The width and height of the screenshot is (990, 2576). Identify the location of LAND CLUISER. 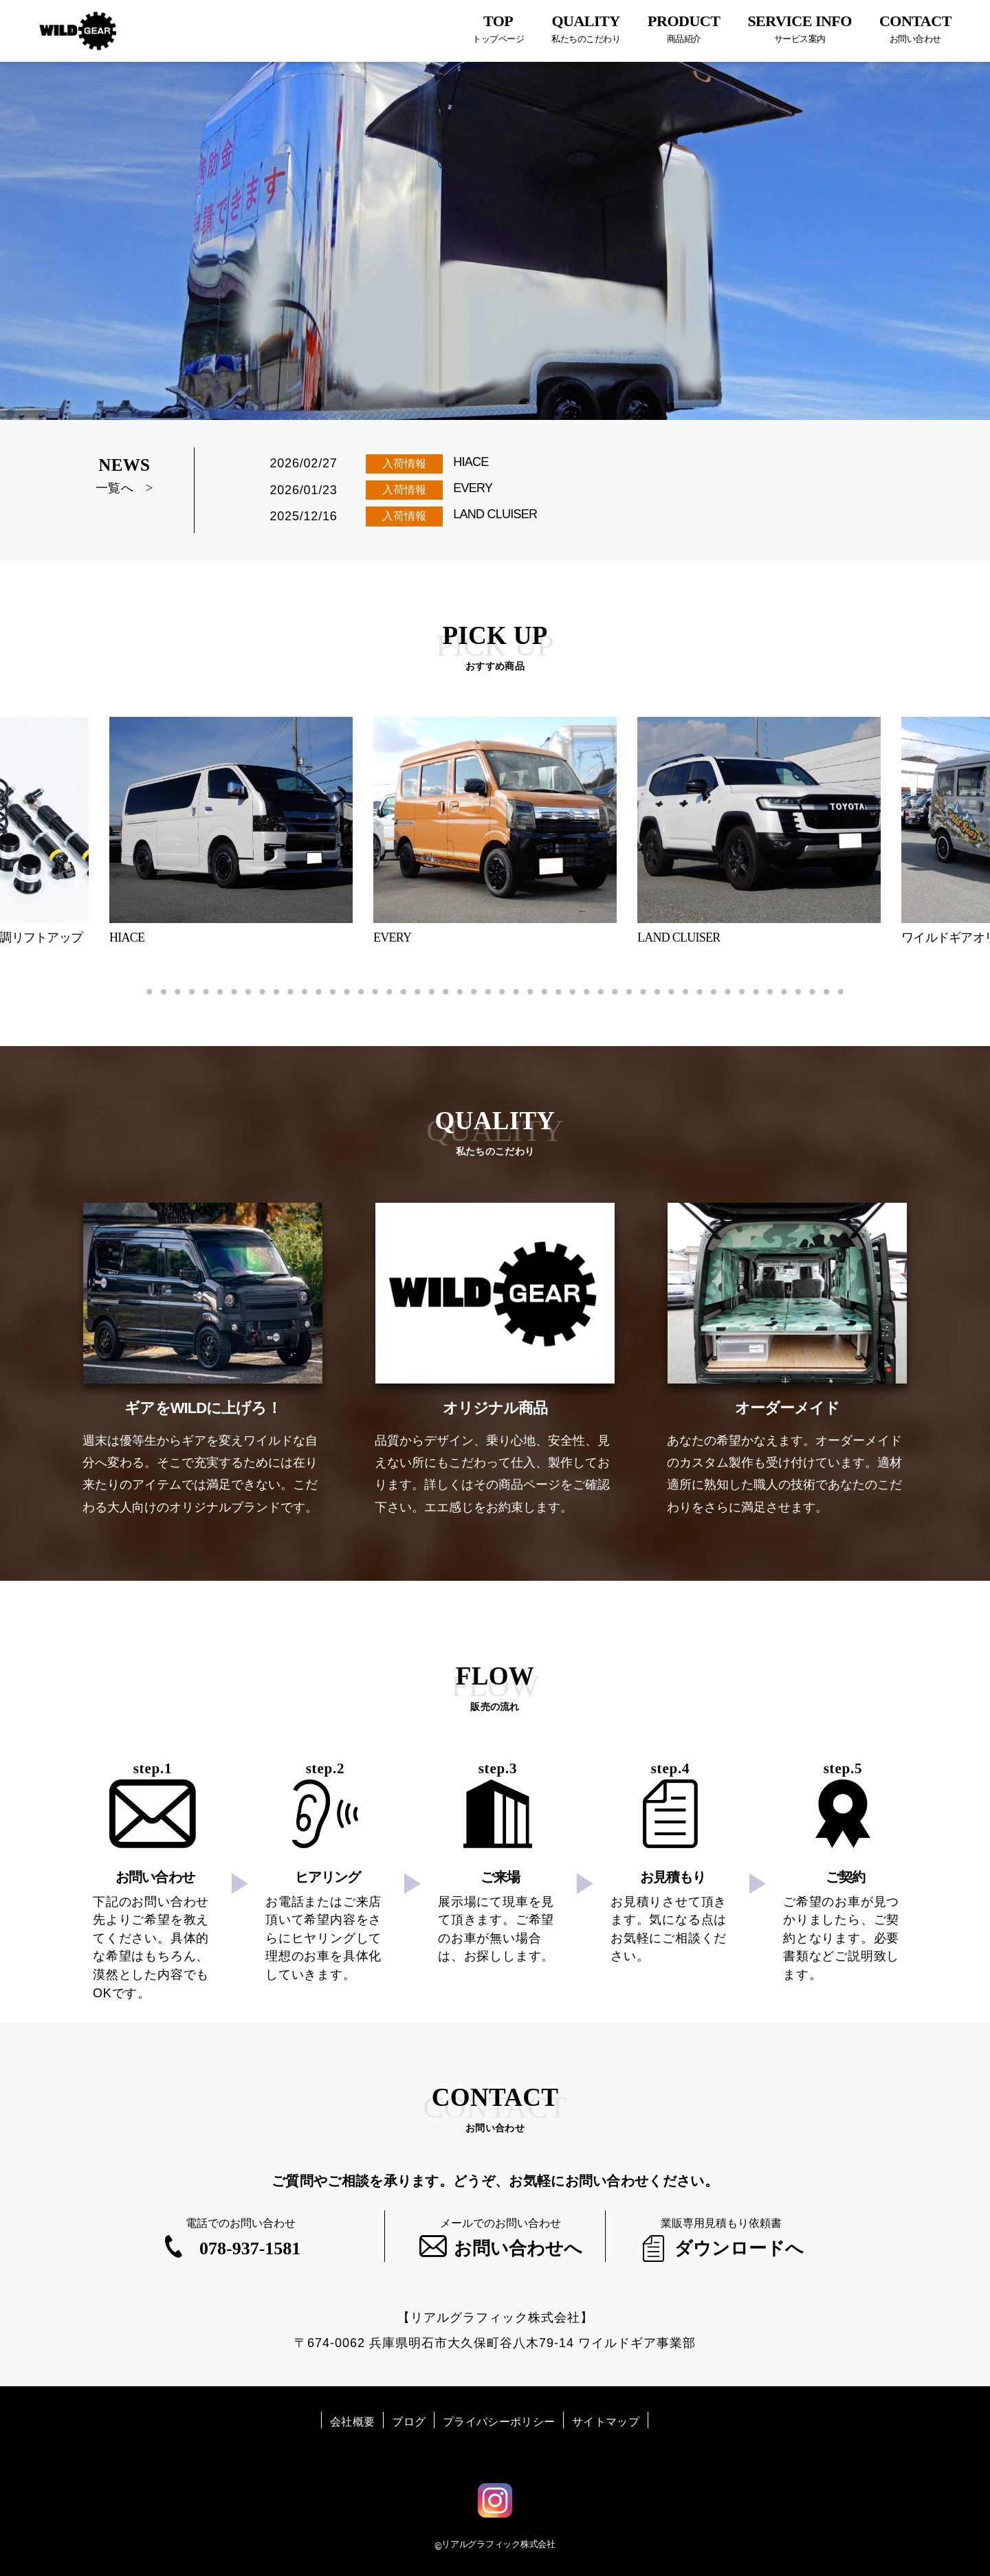
(495, 514).